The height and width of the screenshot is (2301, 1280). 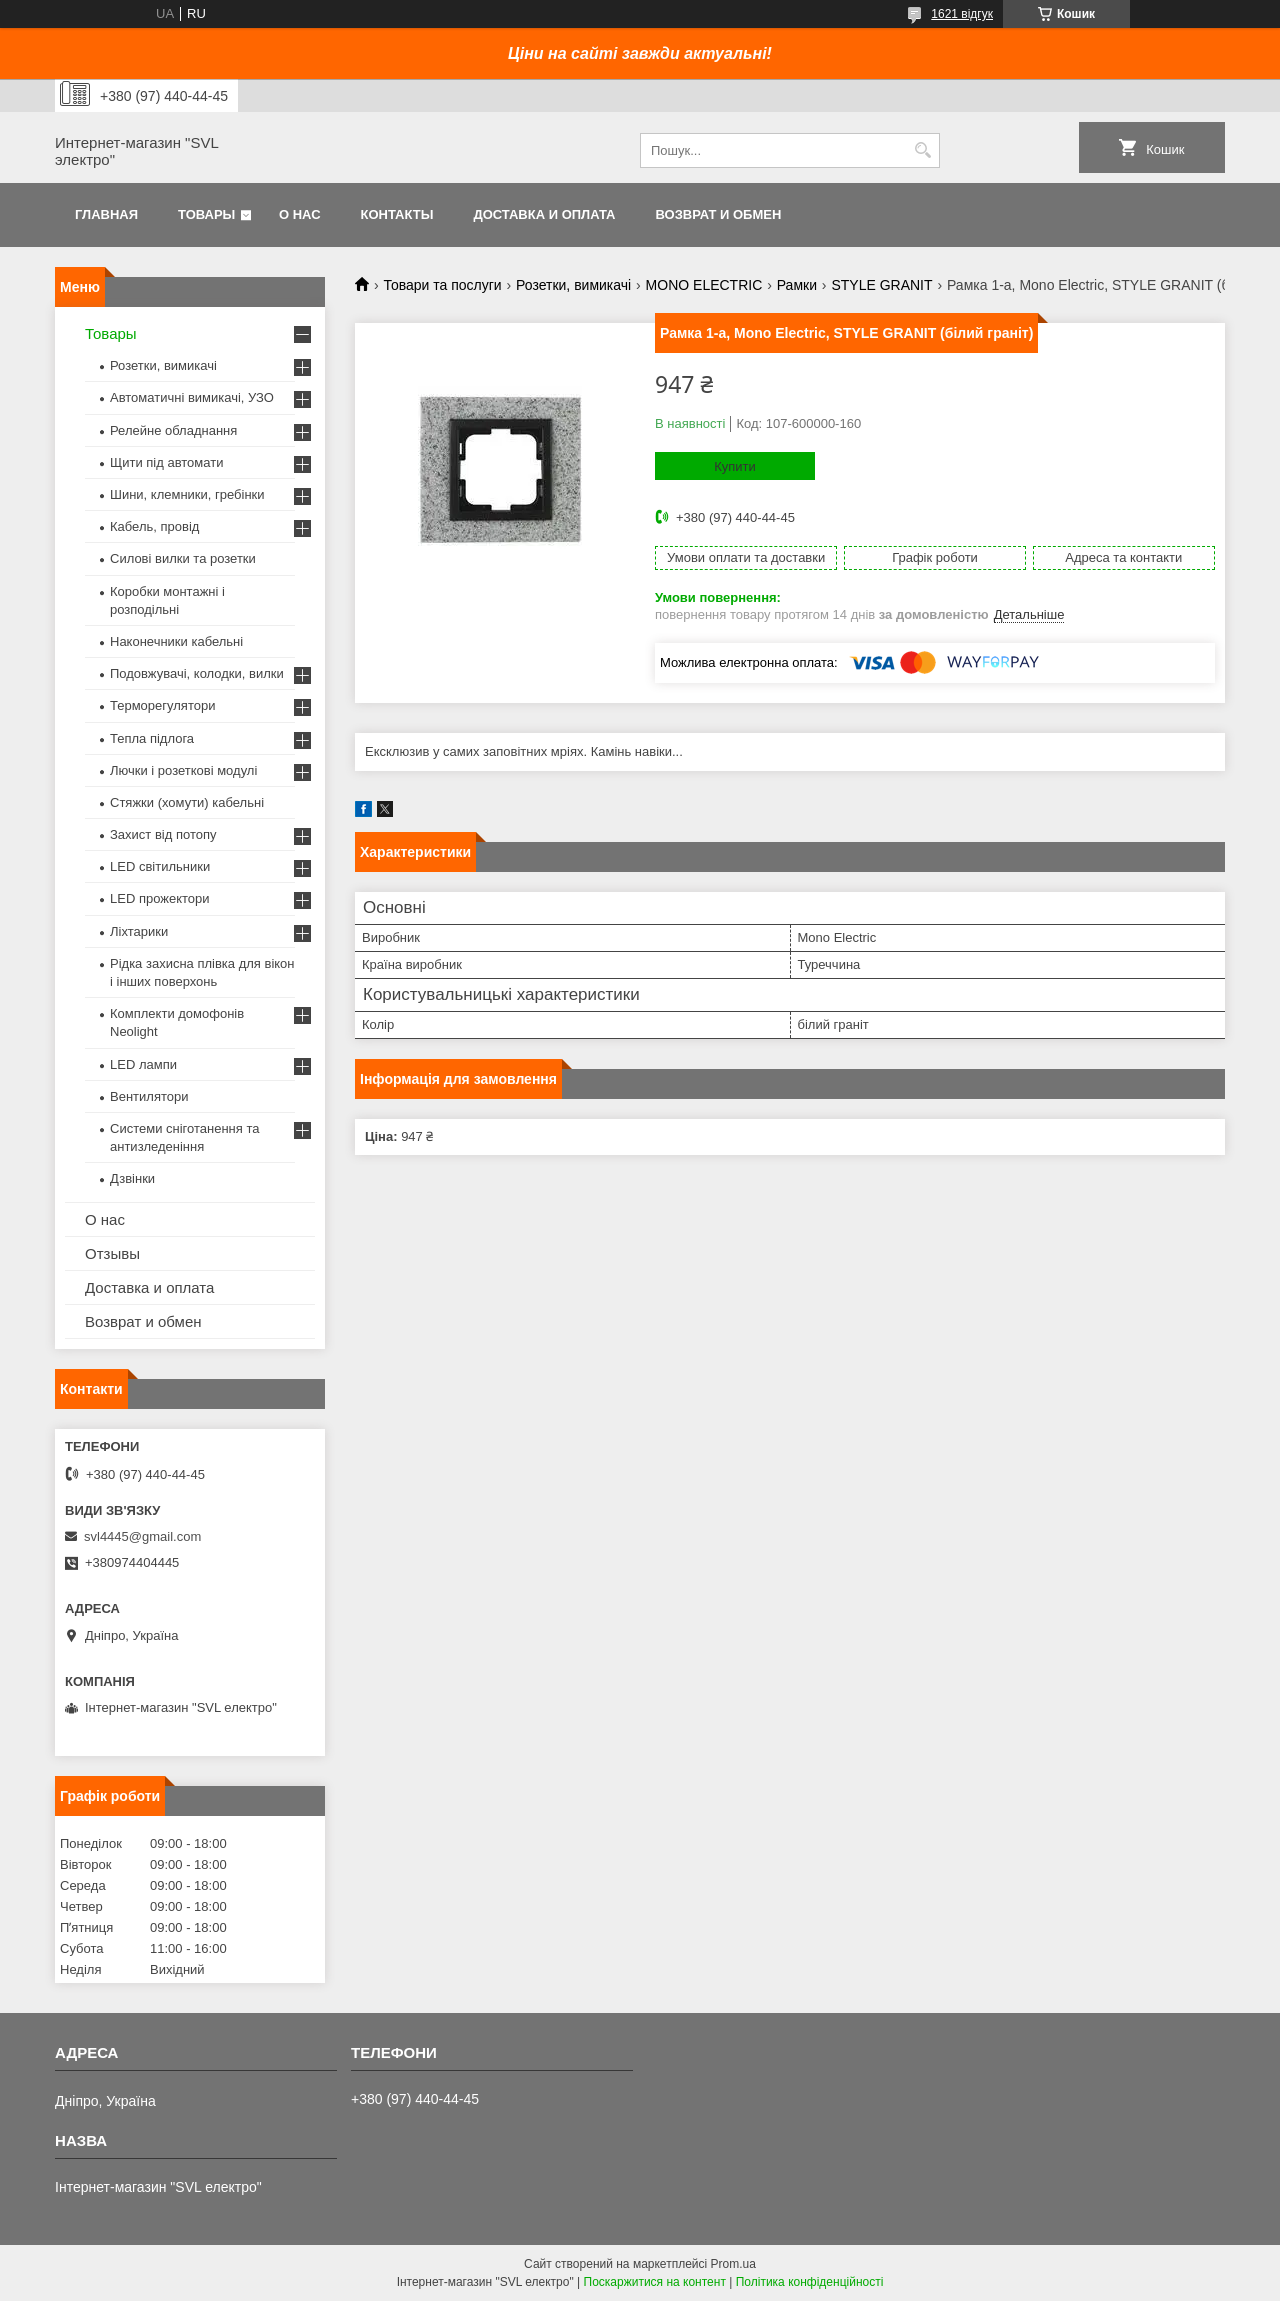 I want to click on Возврат и обмен, so click(x=718, y=214).